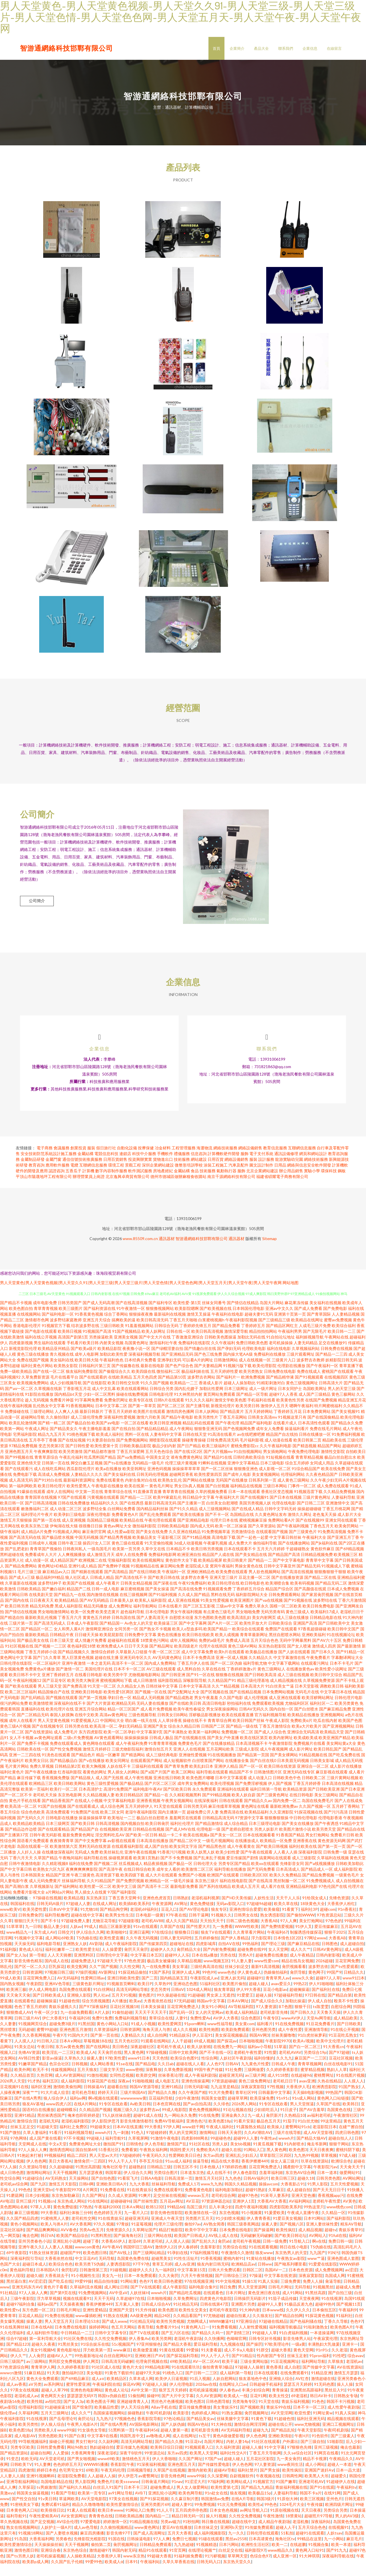 The image size is (366, 2576). I want to click on 97在线综合, so click(162, 1943).